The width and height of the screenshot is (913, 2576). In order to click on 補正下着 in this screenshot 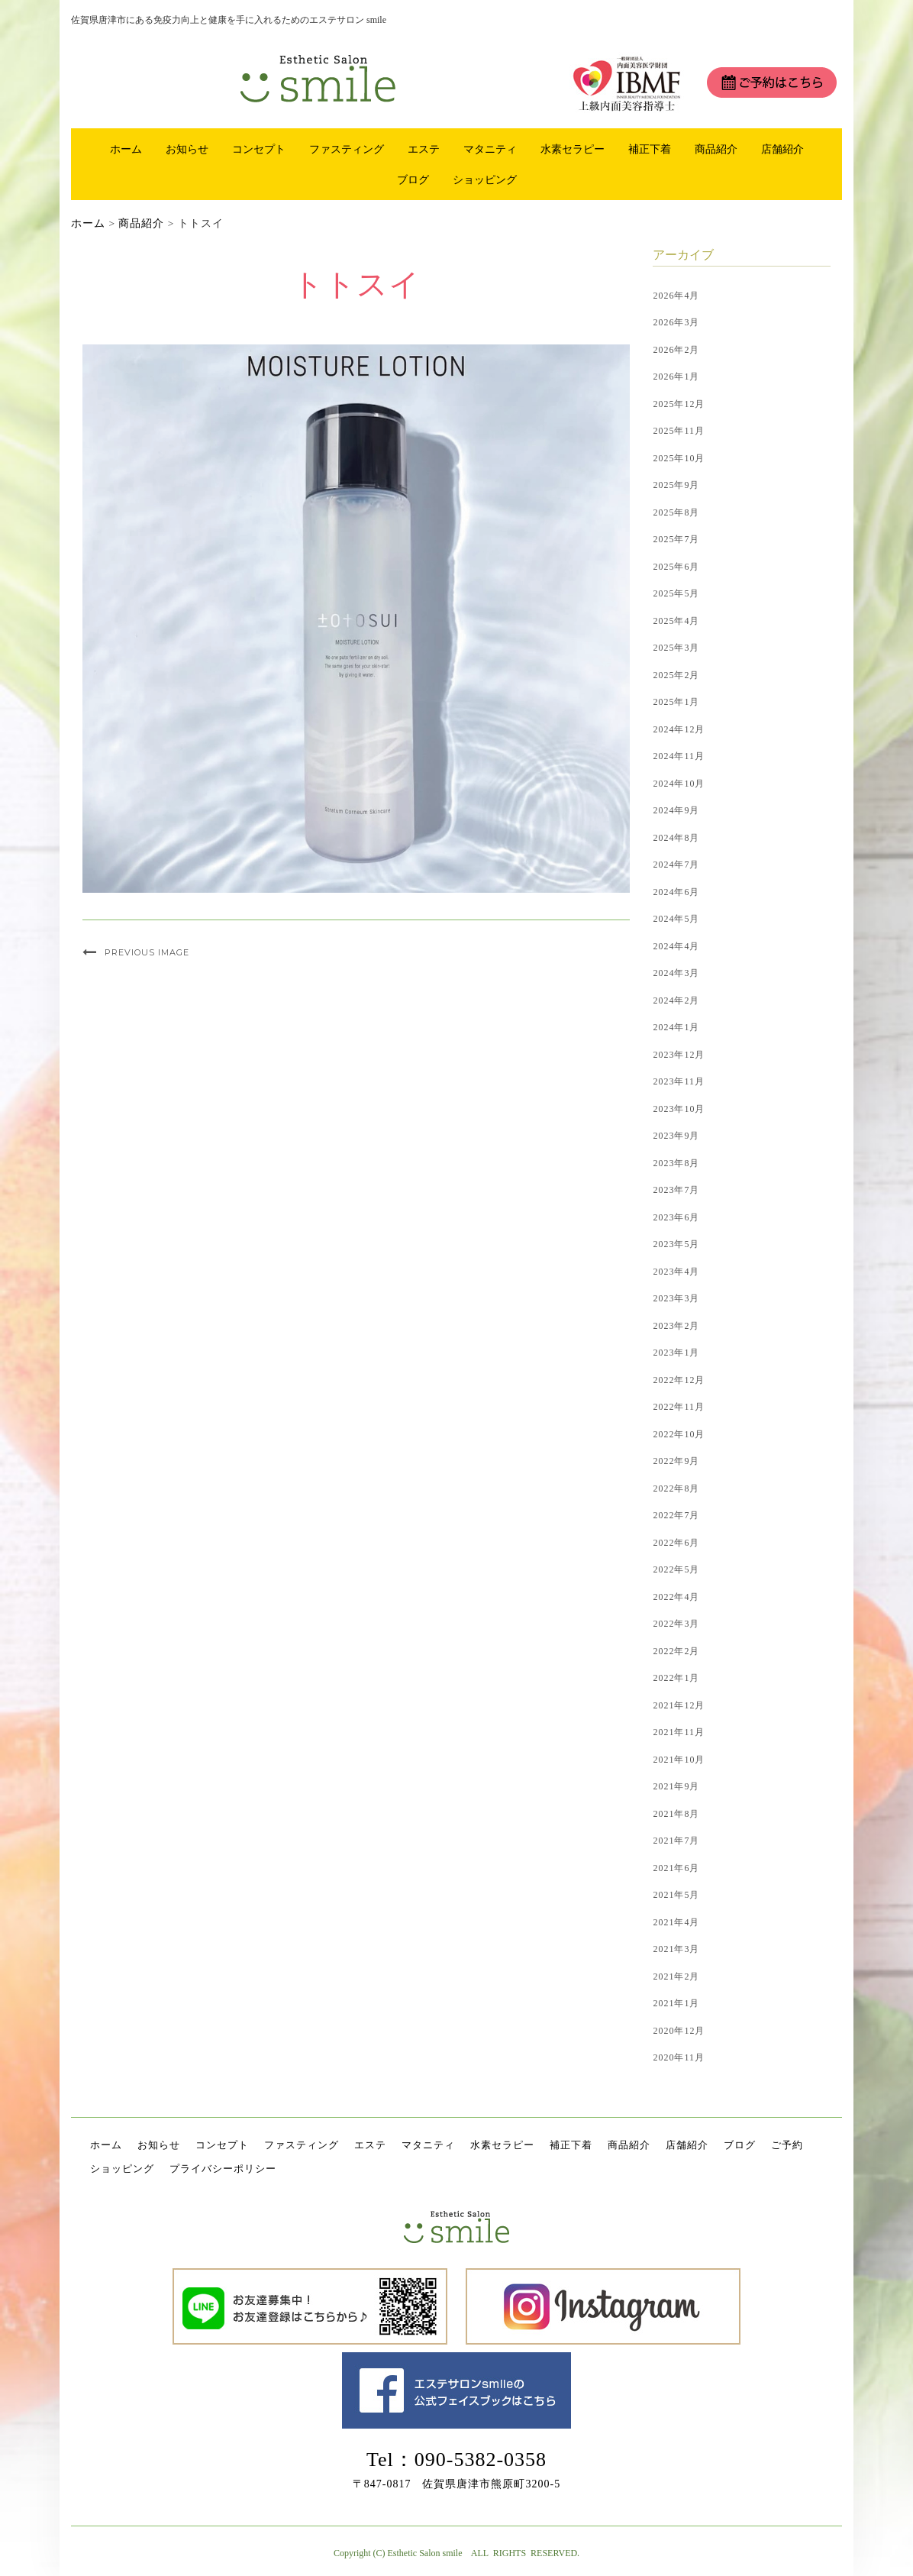, I will do `click(649, 149)`.